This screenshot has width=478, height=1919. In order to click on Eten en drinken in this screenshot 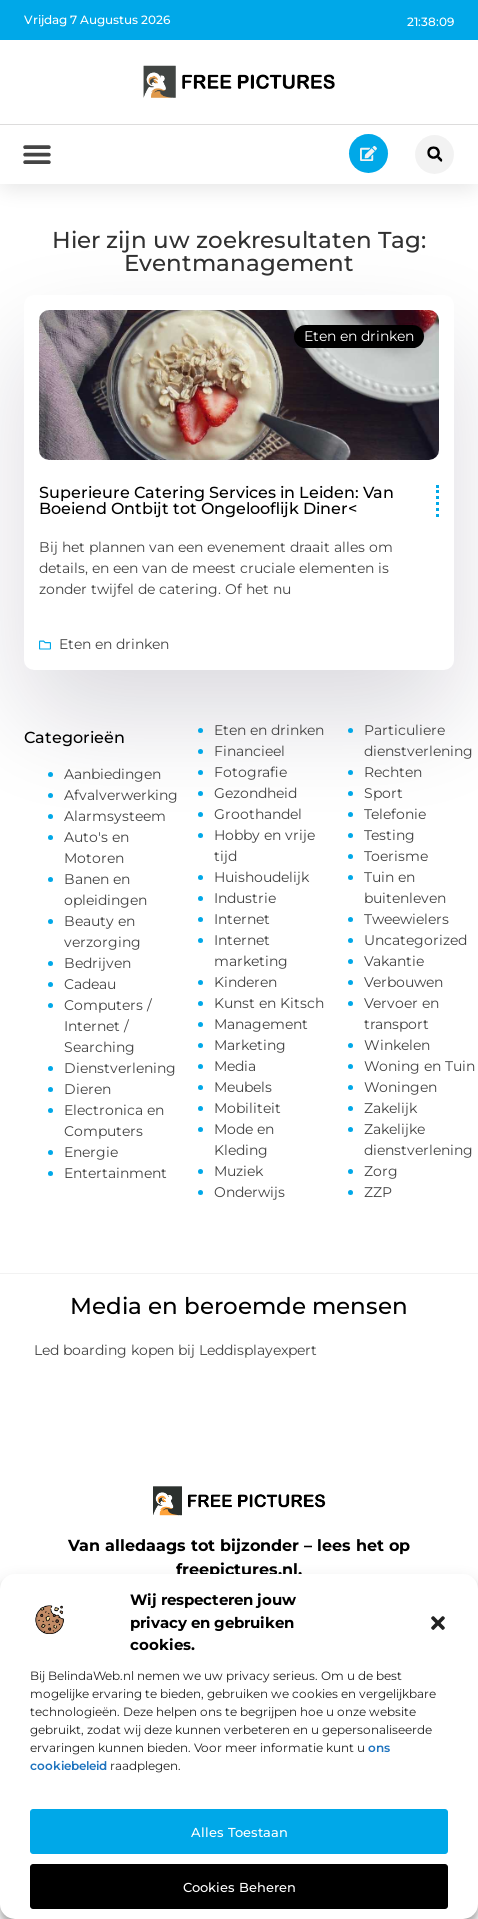, I will do `click(359, 336)`.